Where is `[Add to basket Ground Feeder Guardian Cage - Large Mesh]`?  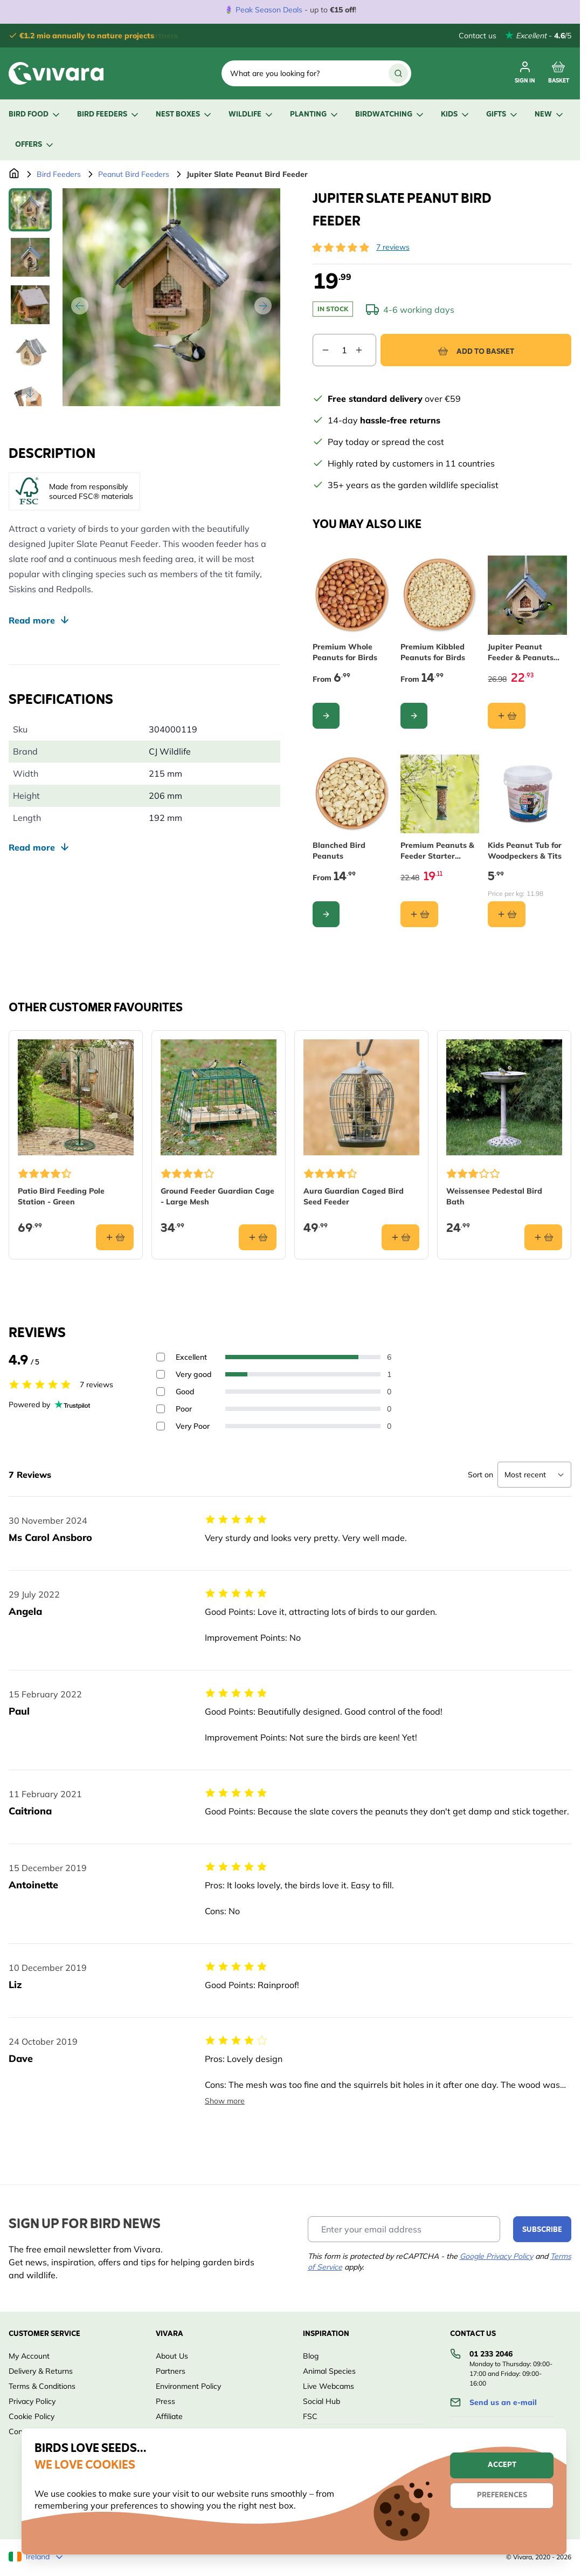
[Add to basket Ground Feeder Guardian Cage - Large Mesh] is located at coordinates (257, 1237).